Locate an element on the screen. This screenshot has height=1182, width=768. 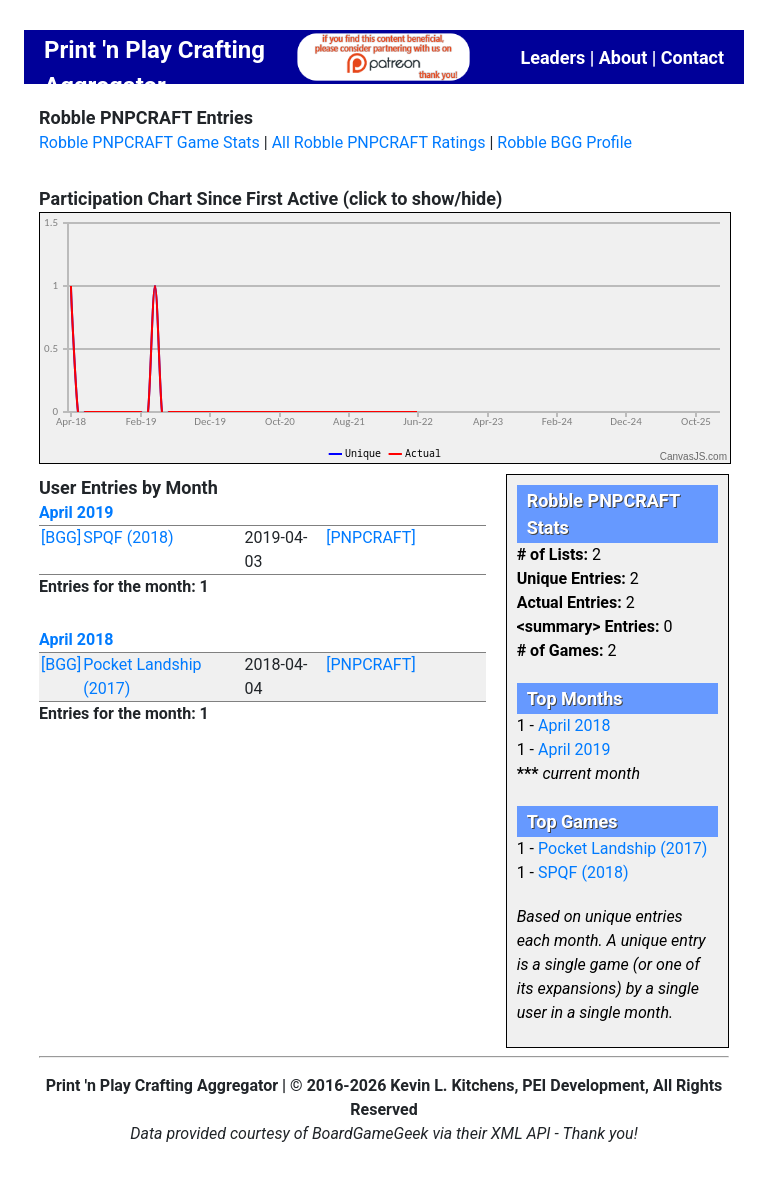
Pocket Landship (2017) is located at coordinates (622, 848).